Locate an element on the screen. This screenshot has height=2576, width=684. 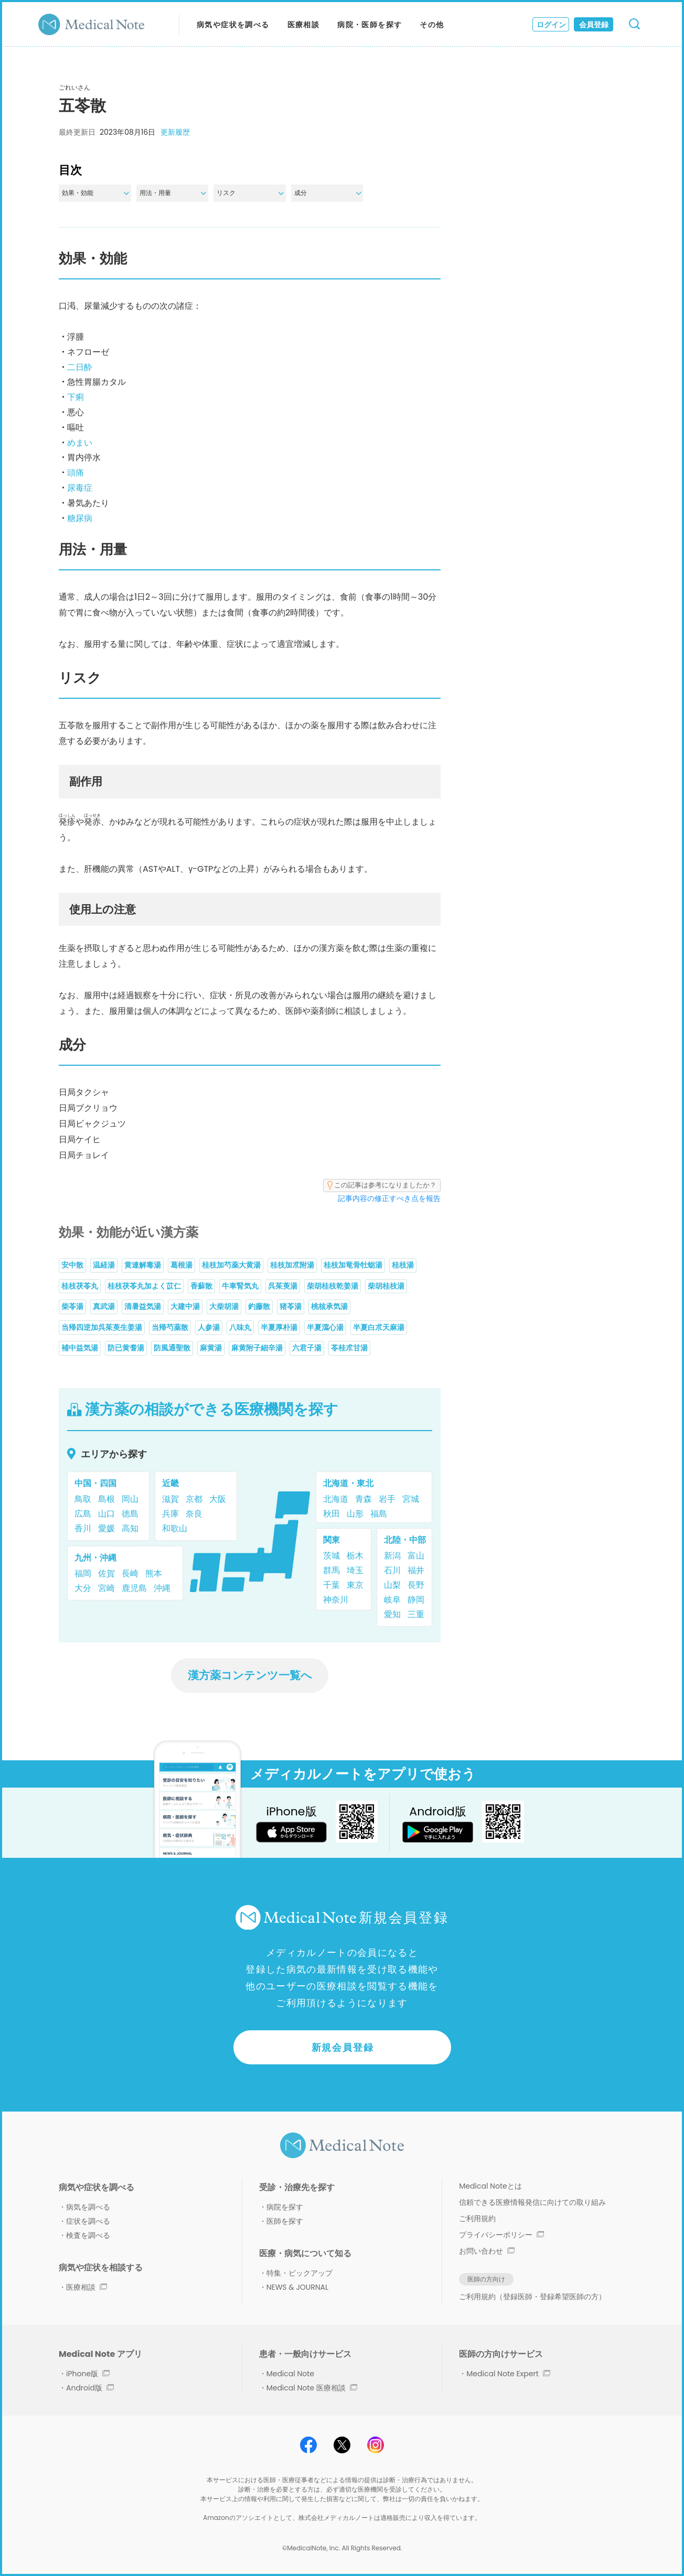
柴苓湯 is located at coordinates (72, 1306).